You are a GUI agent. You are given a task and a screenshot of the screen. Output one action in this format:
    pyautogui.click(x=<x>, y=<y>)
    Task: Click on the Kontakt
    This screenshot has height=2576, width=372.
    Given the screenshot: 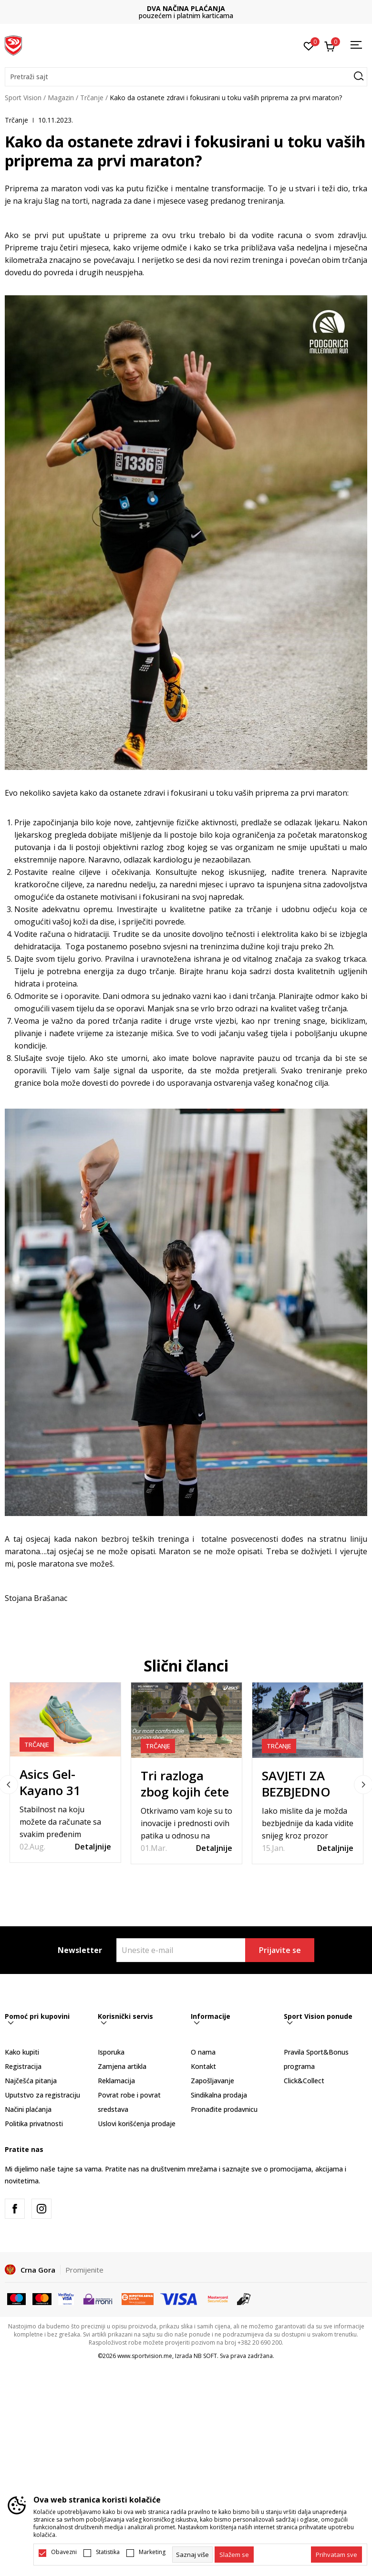 What is the action you would take?
    pyautogui.click(x=203, y=2066)
    